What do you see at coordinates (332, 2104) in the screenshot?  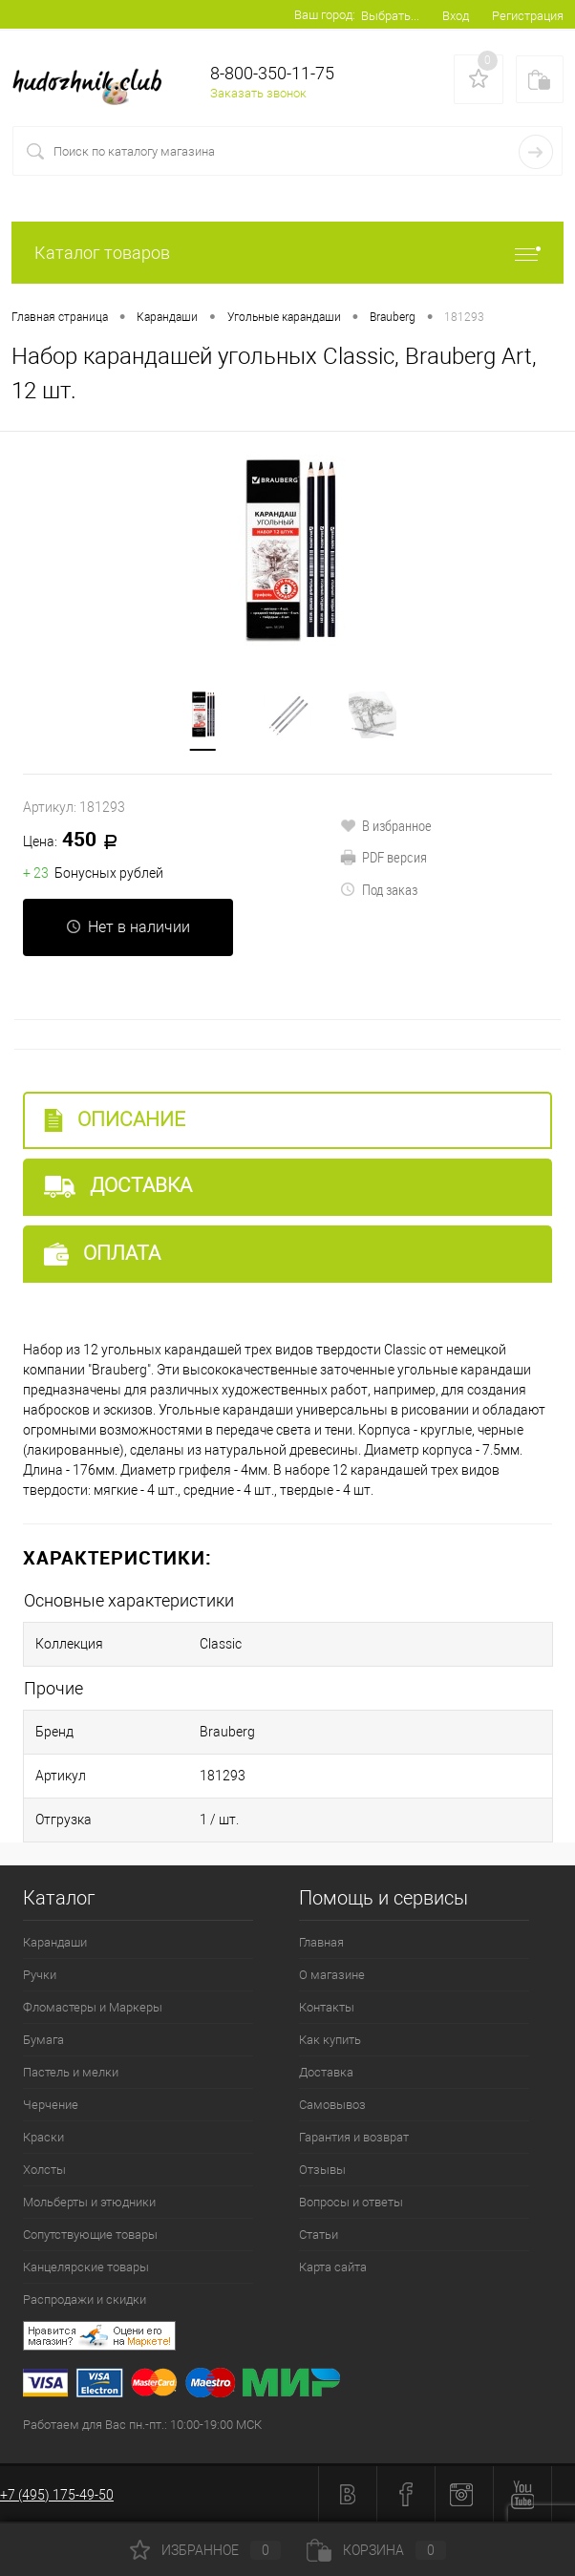 I see `Самовывоз` at bounding box center [332, 2104].